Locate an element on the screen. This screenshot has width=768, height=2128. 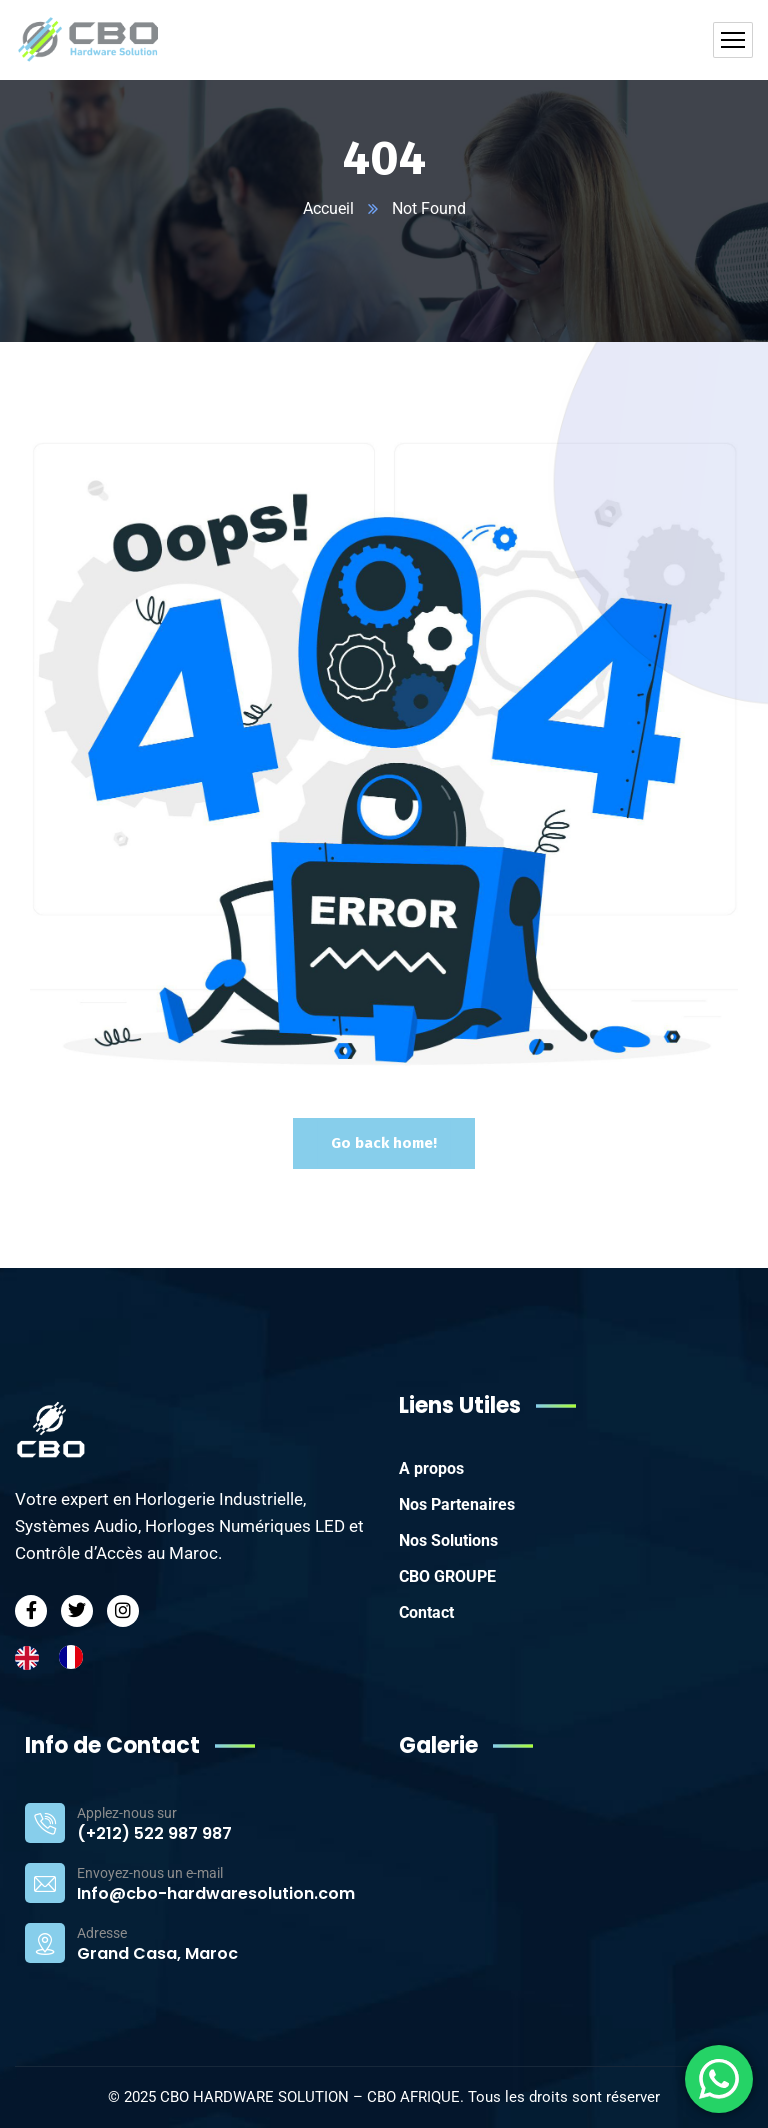
CBO AFRIQUE is located at coordinates (413, 2097).